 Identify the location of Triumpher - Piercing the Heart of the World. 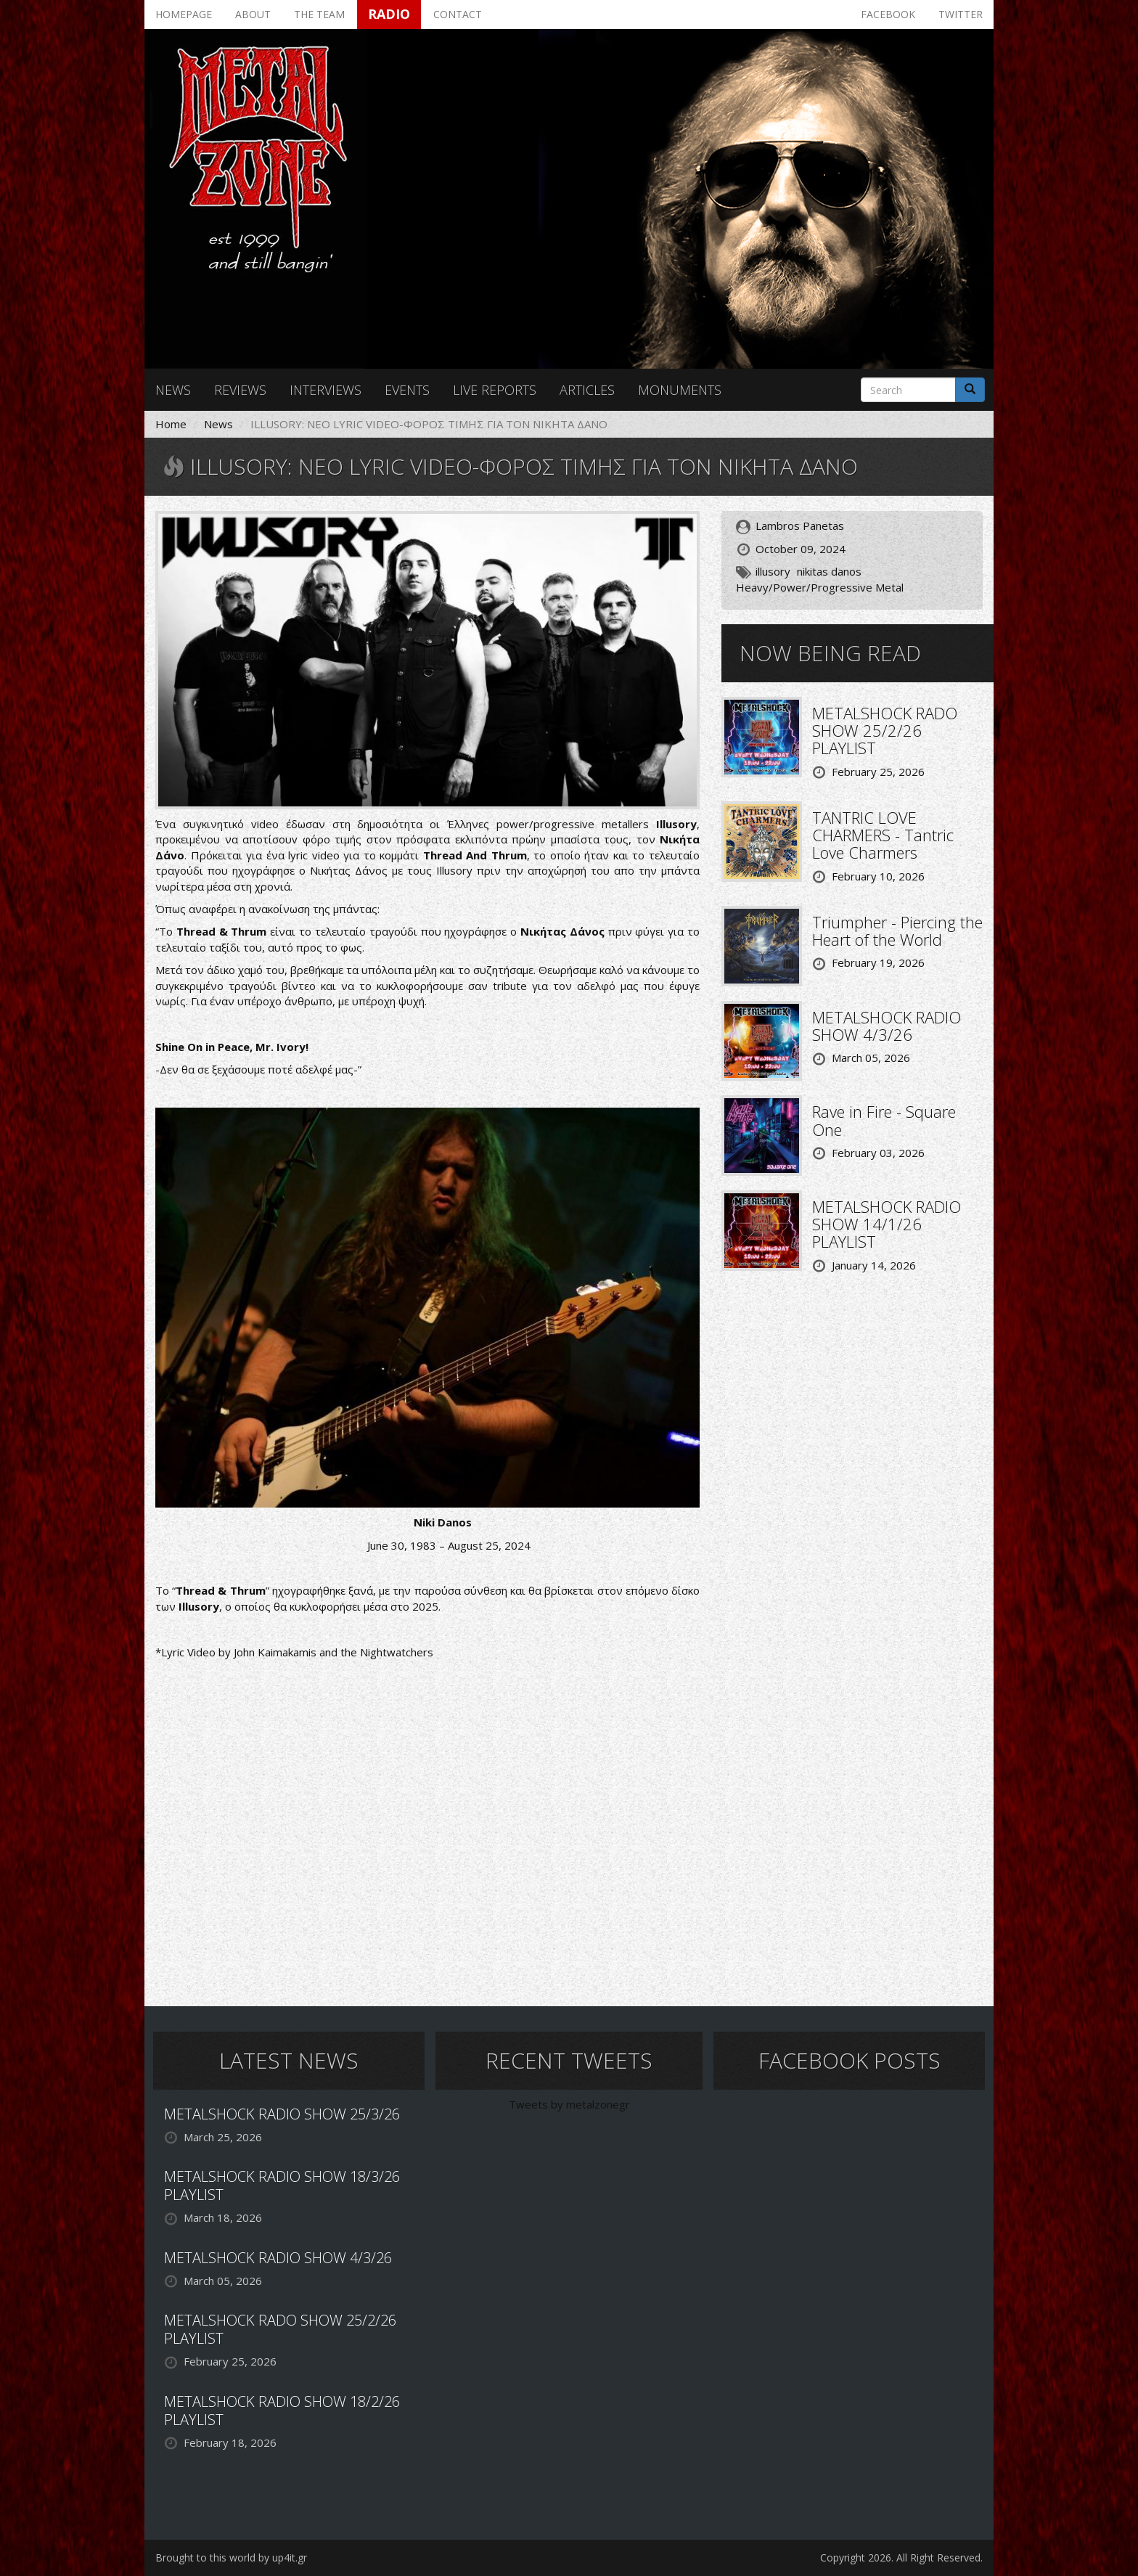
(897, 930).